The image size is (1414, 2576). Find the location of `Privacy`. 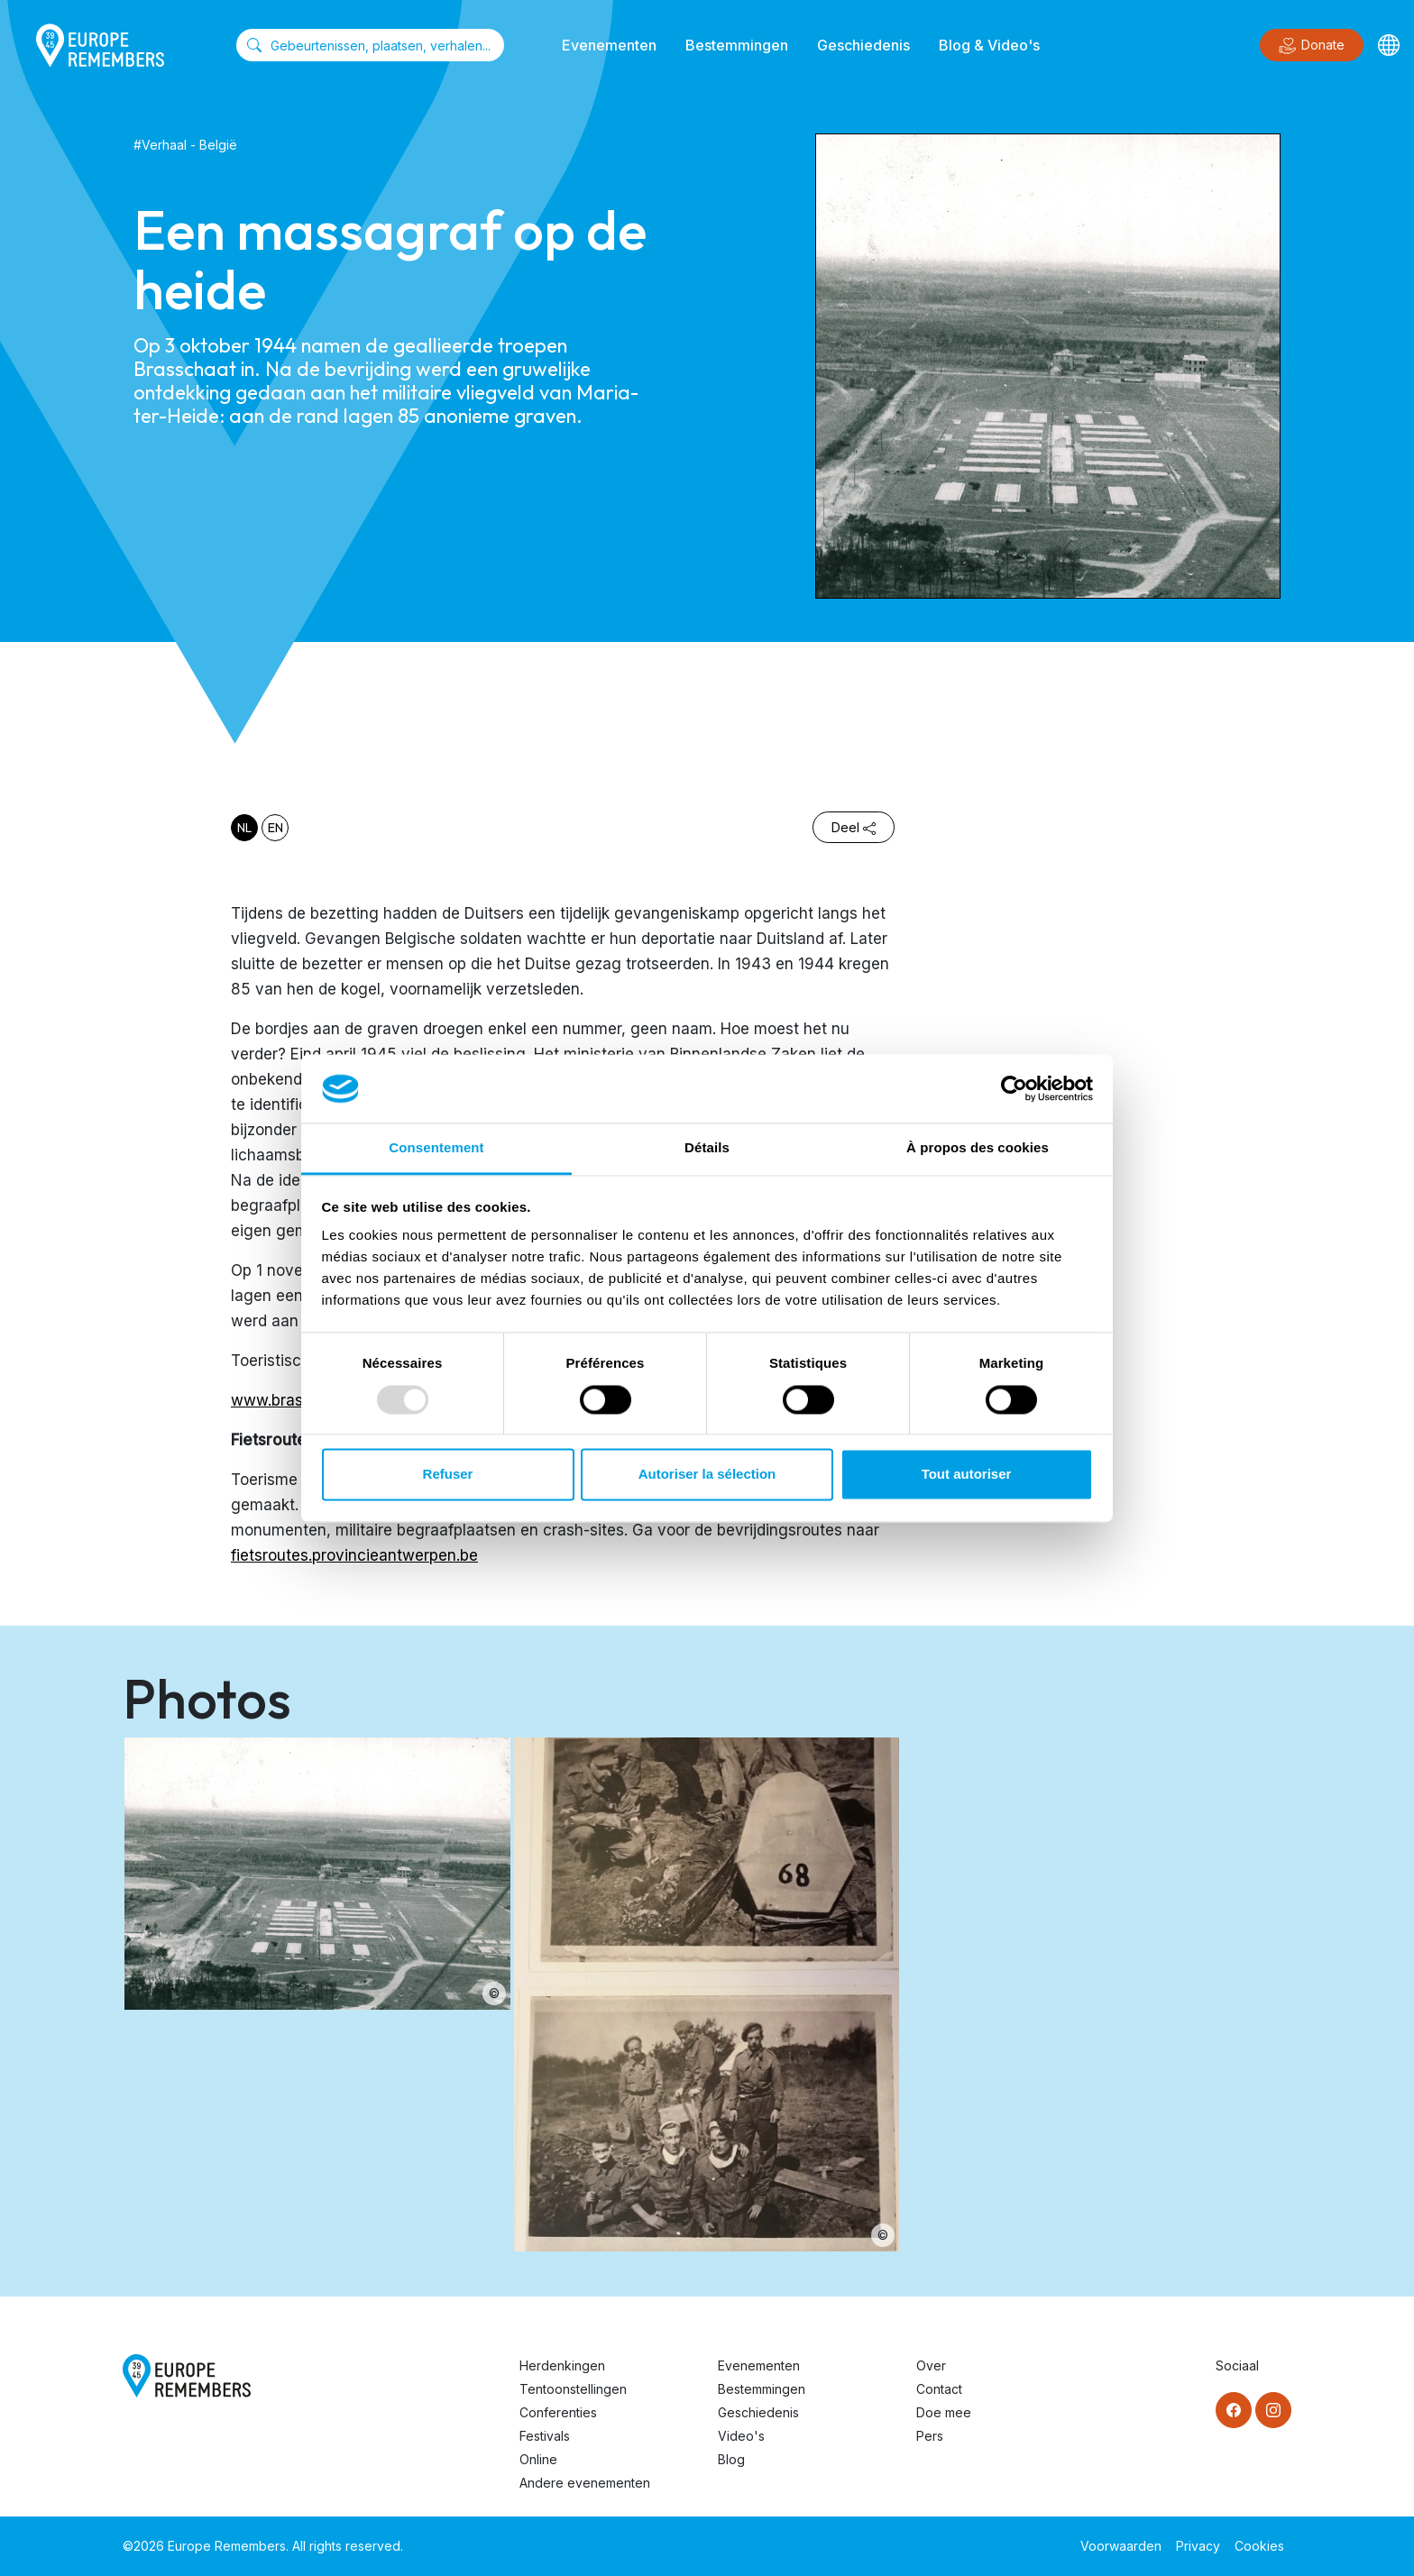

Privacy is located at coordinates (1198, 2545).